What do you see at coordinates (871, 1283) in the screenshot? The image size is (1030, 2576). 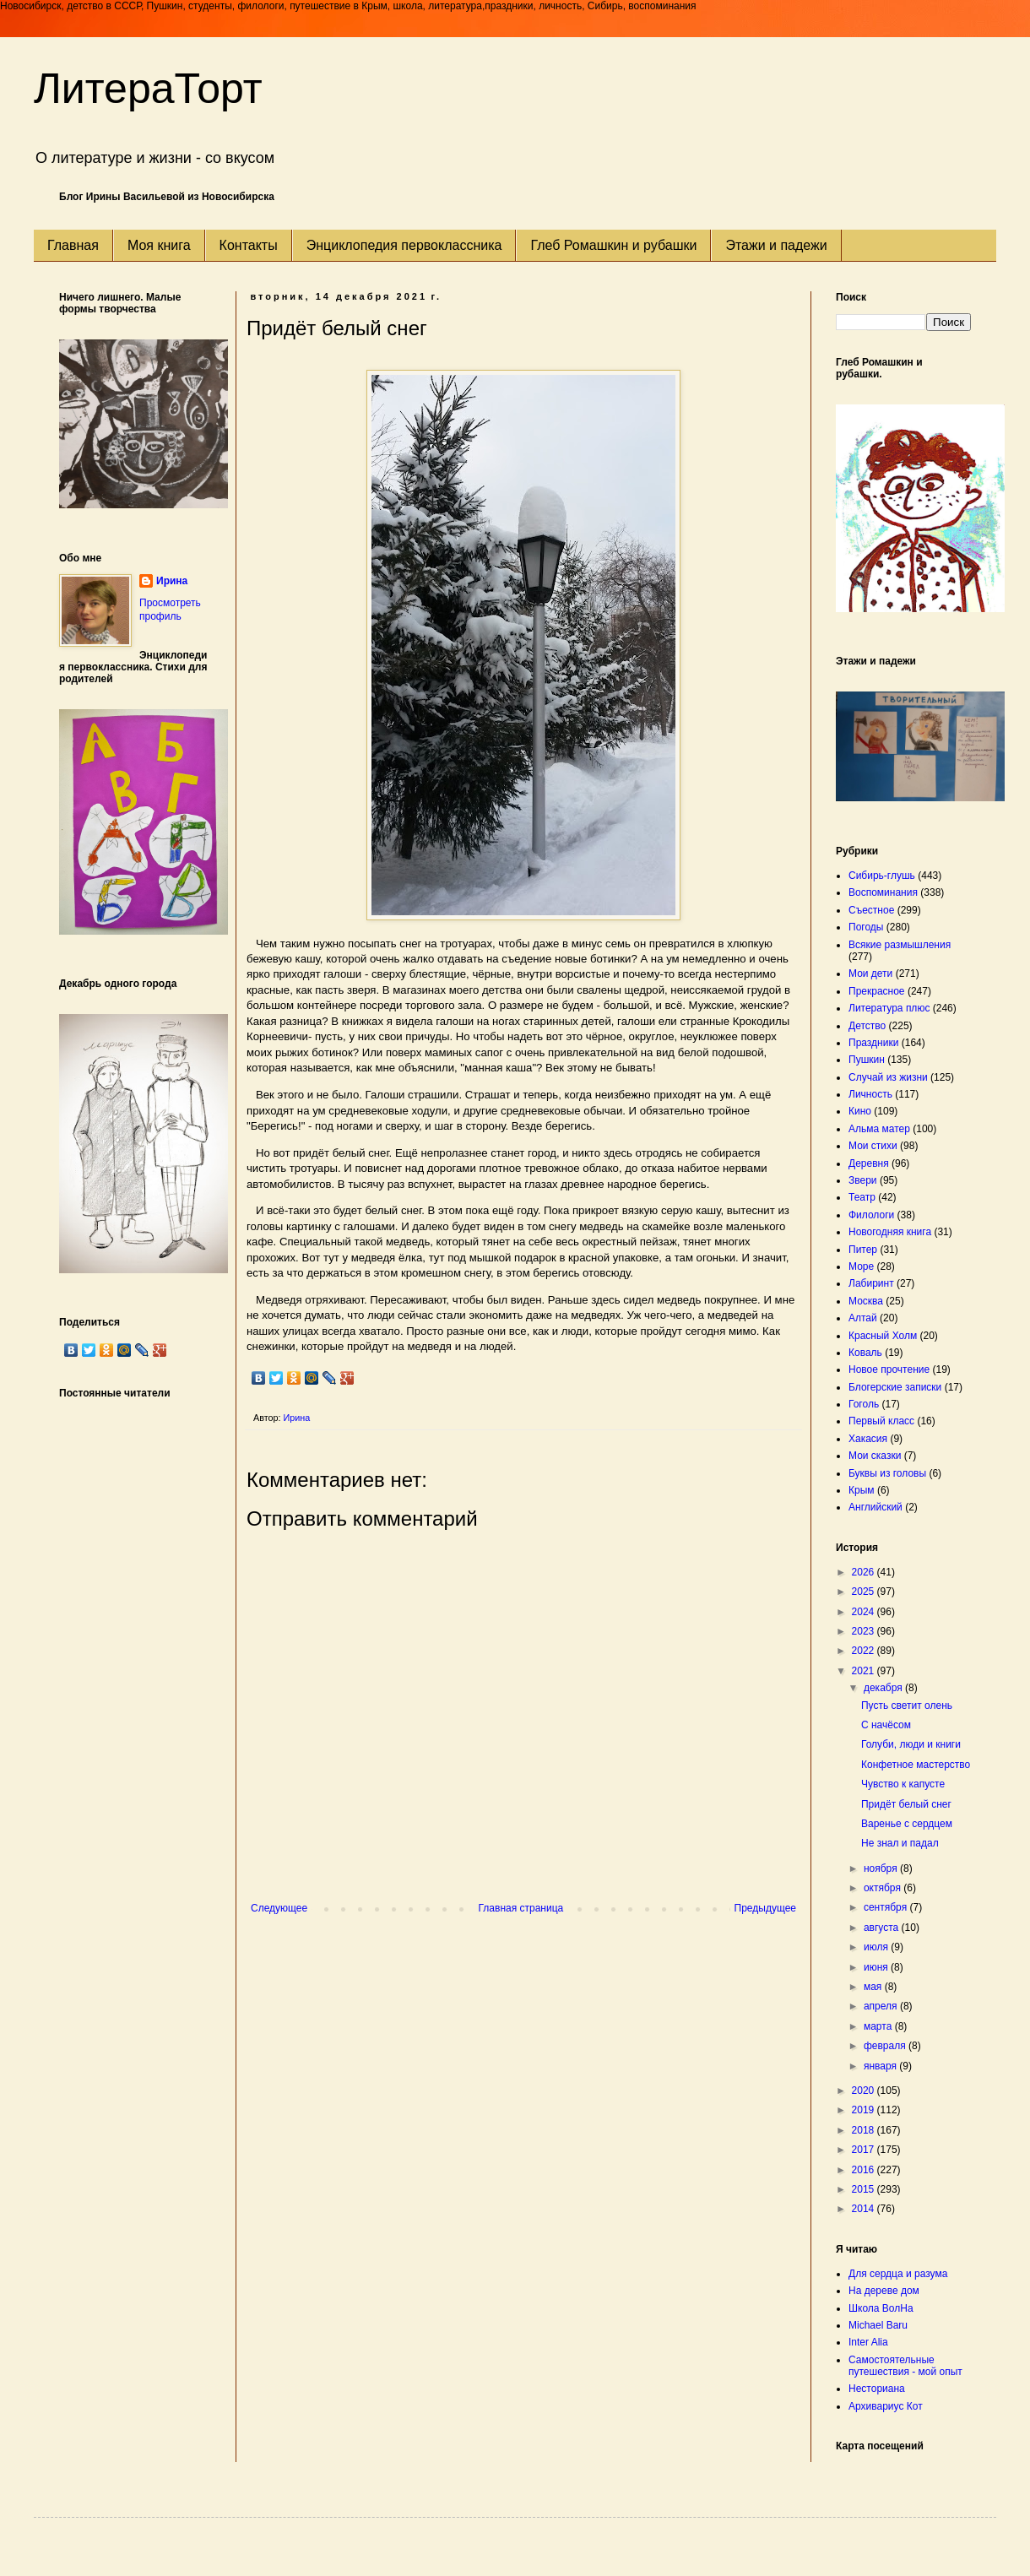 I see `Лабиринт` at bounding box center [871, 1283].